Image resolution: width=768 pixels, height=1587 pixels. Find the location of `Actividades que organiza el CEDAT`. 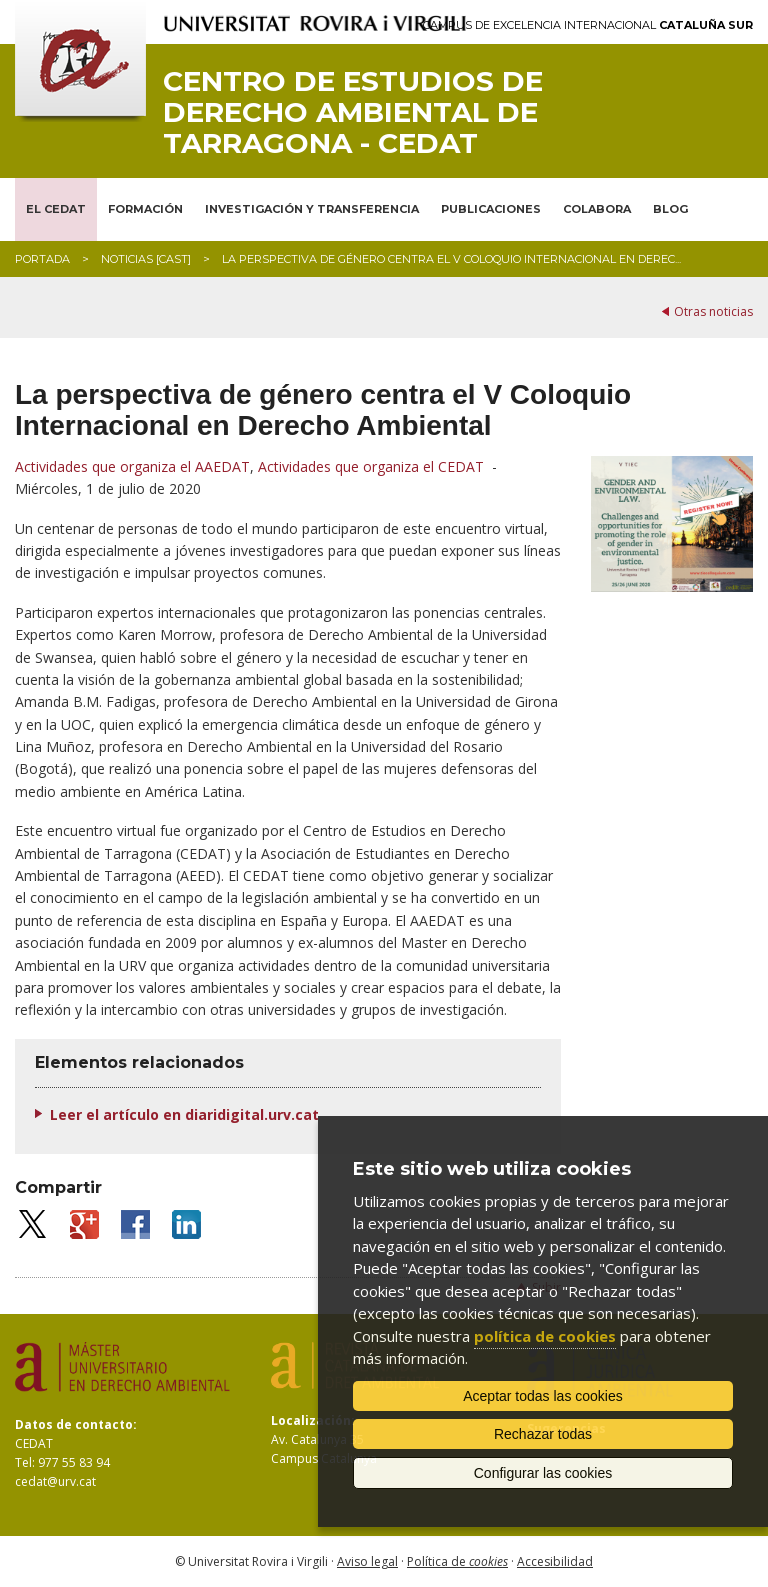

Actividades que organiza el CEDAT is located at coordinates (371, 466).